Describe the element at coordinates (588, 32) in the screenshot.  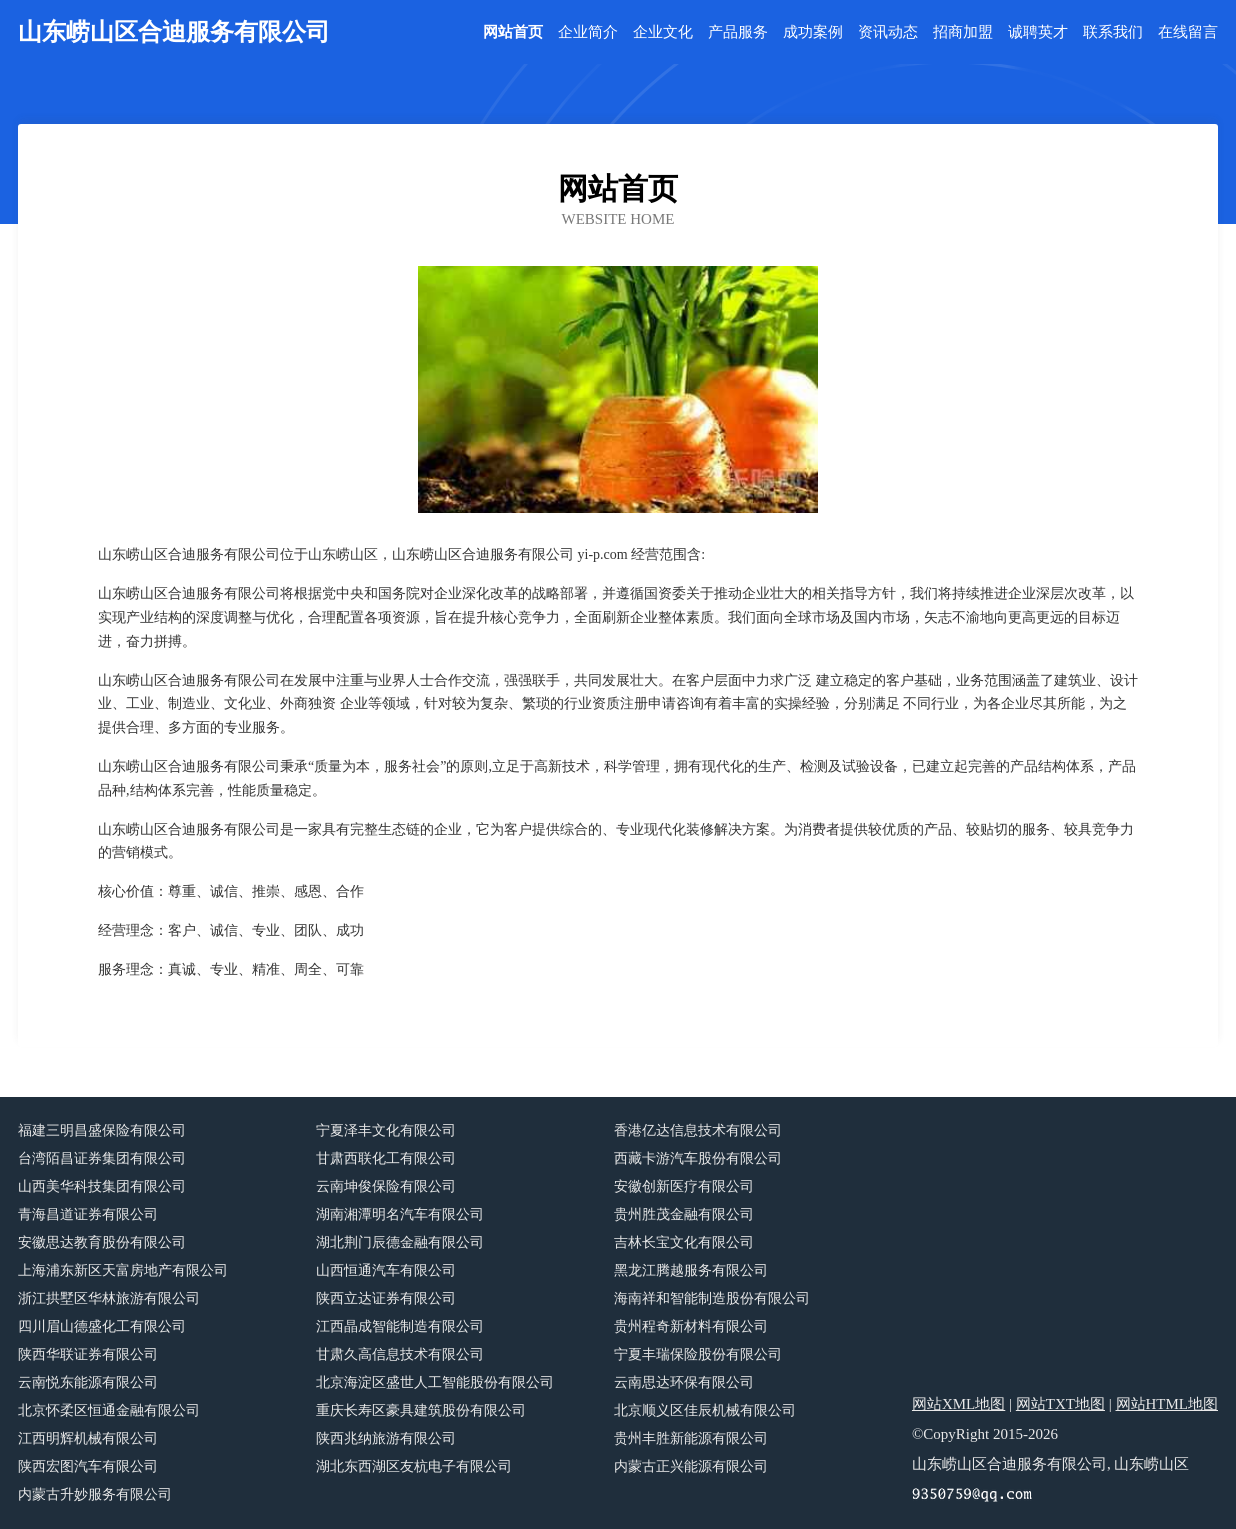
I see `企业简介` at that location.